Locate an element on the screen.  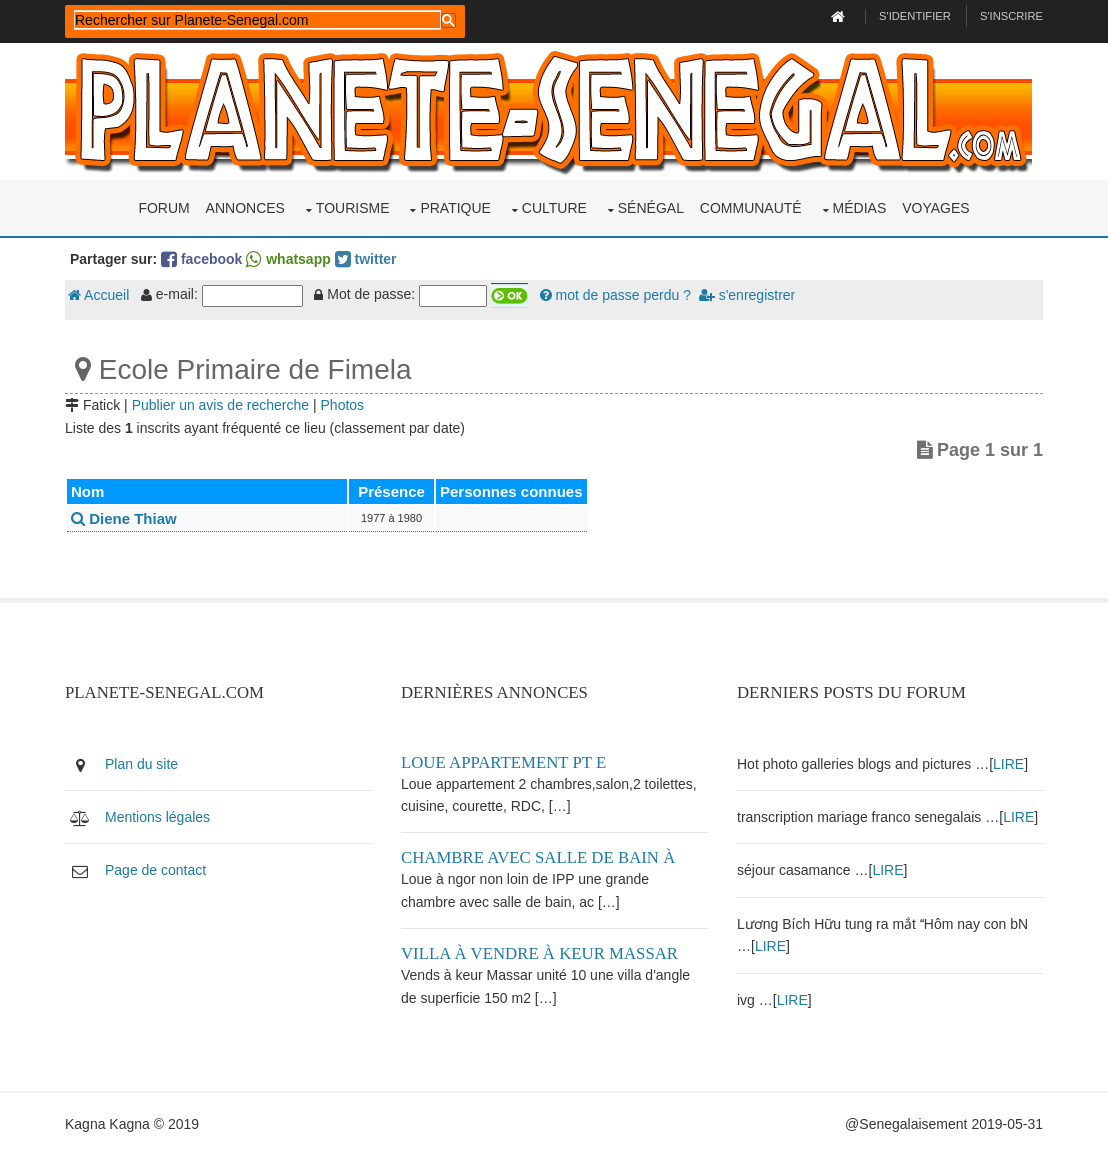
Mentions légales is located at coordinates (157, 817).